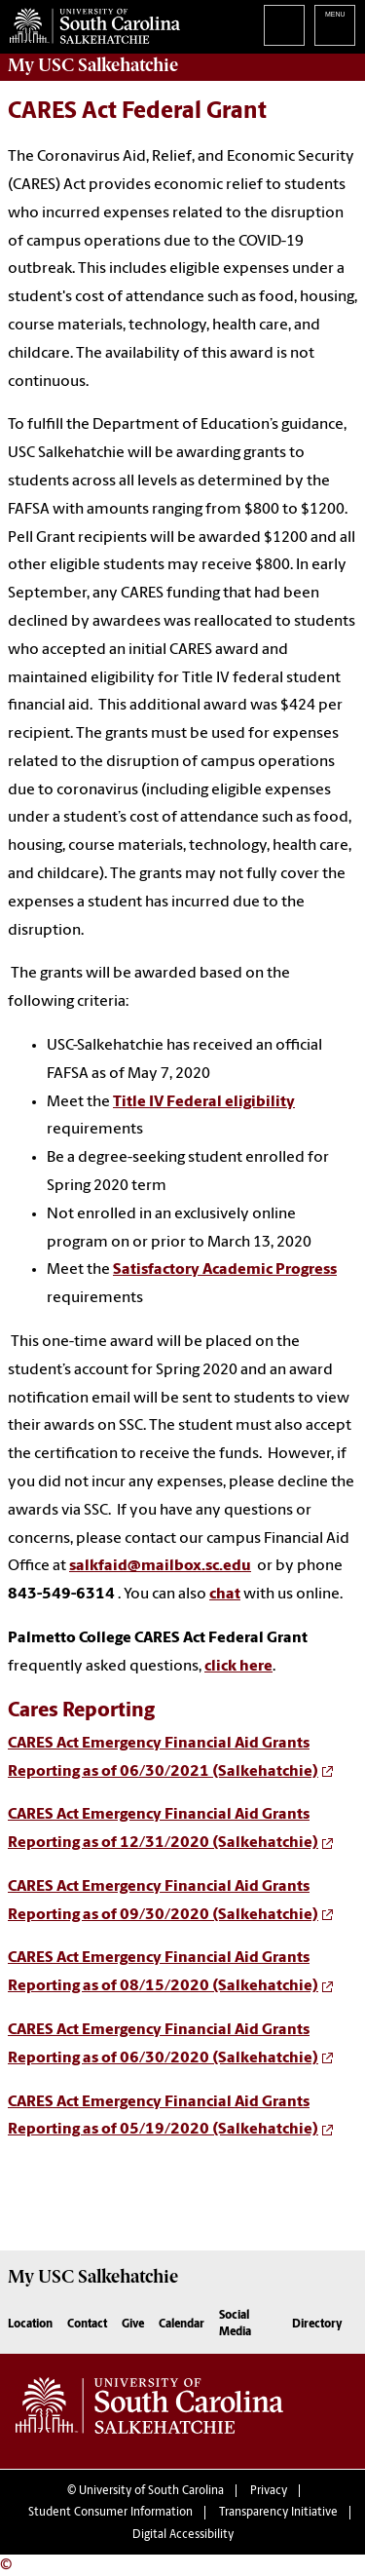 This screenshot has width=365, height=2576. I want to click on Calendar, so click(181, 2324).